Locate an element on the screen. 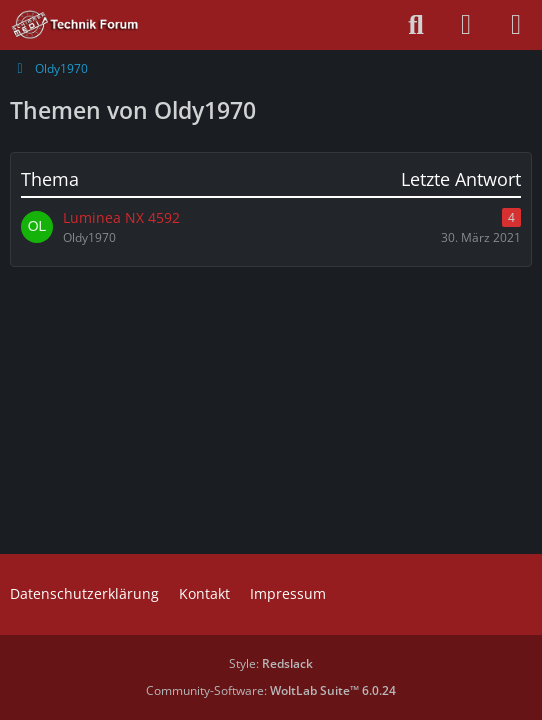 This screenshot has width=542, height=720. [Menü] is located at coordinates (516, 25).